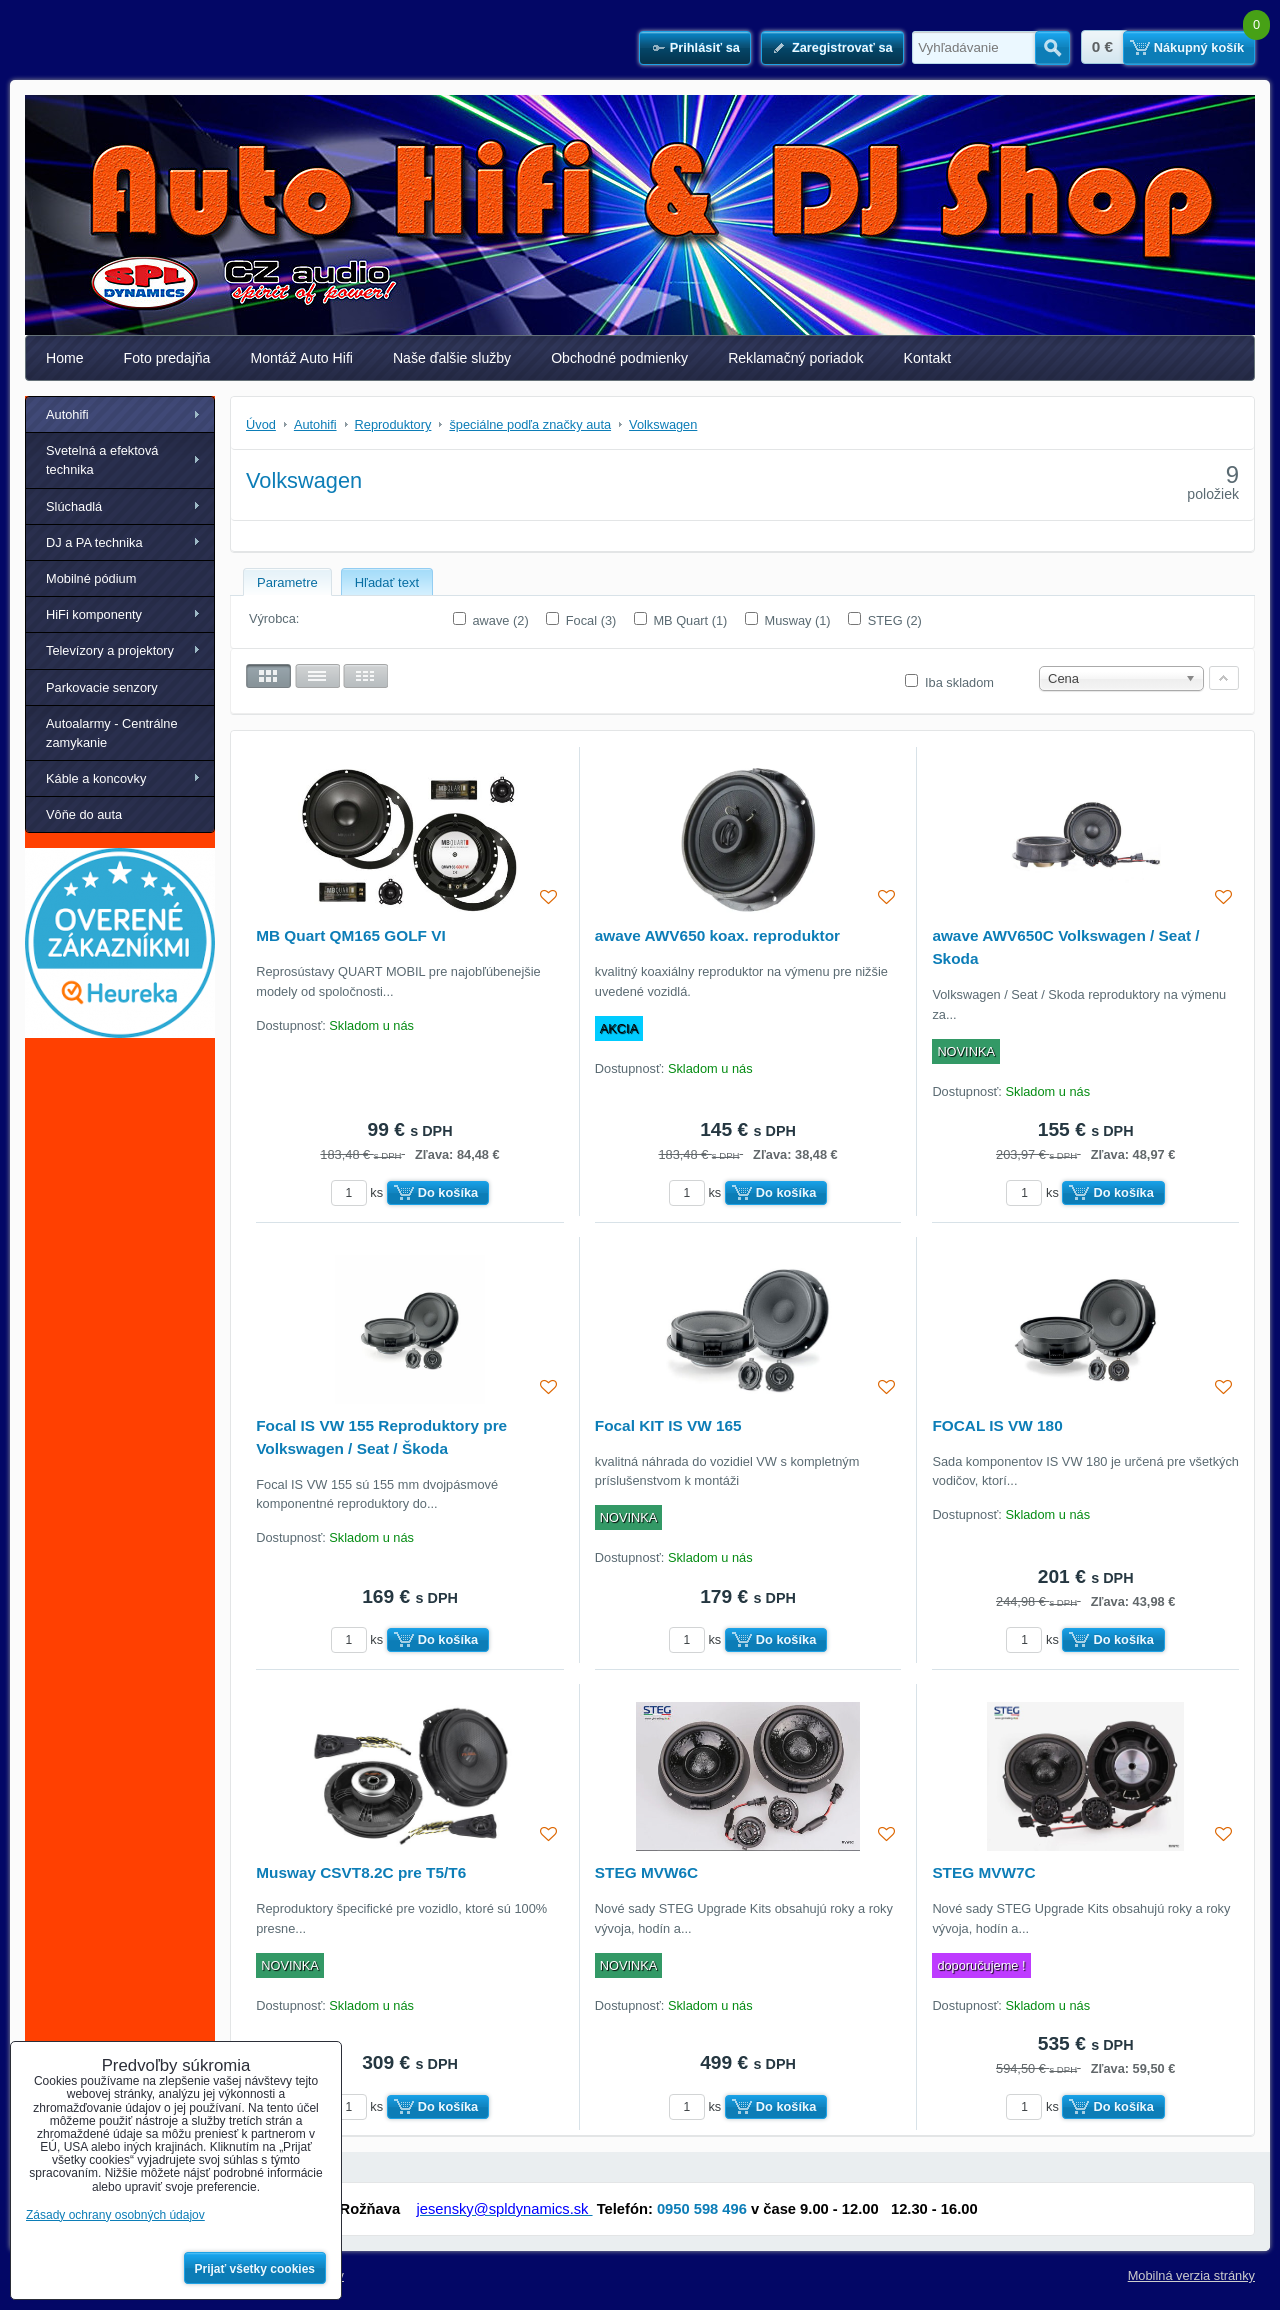  I want to click on STEG MVW7C, so click(983, 1872).